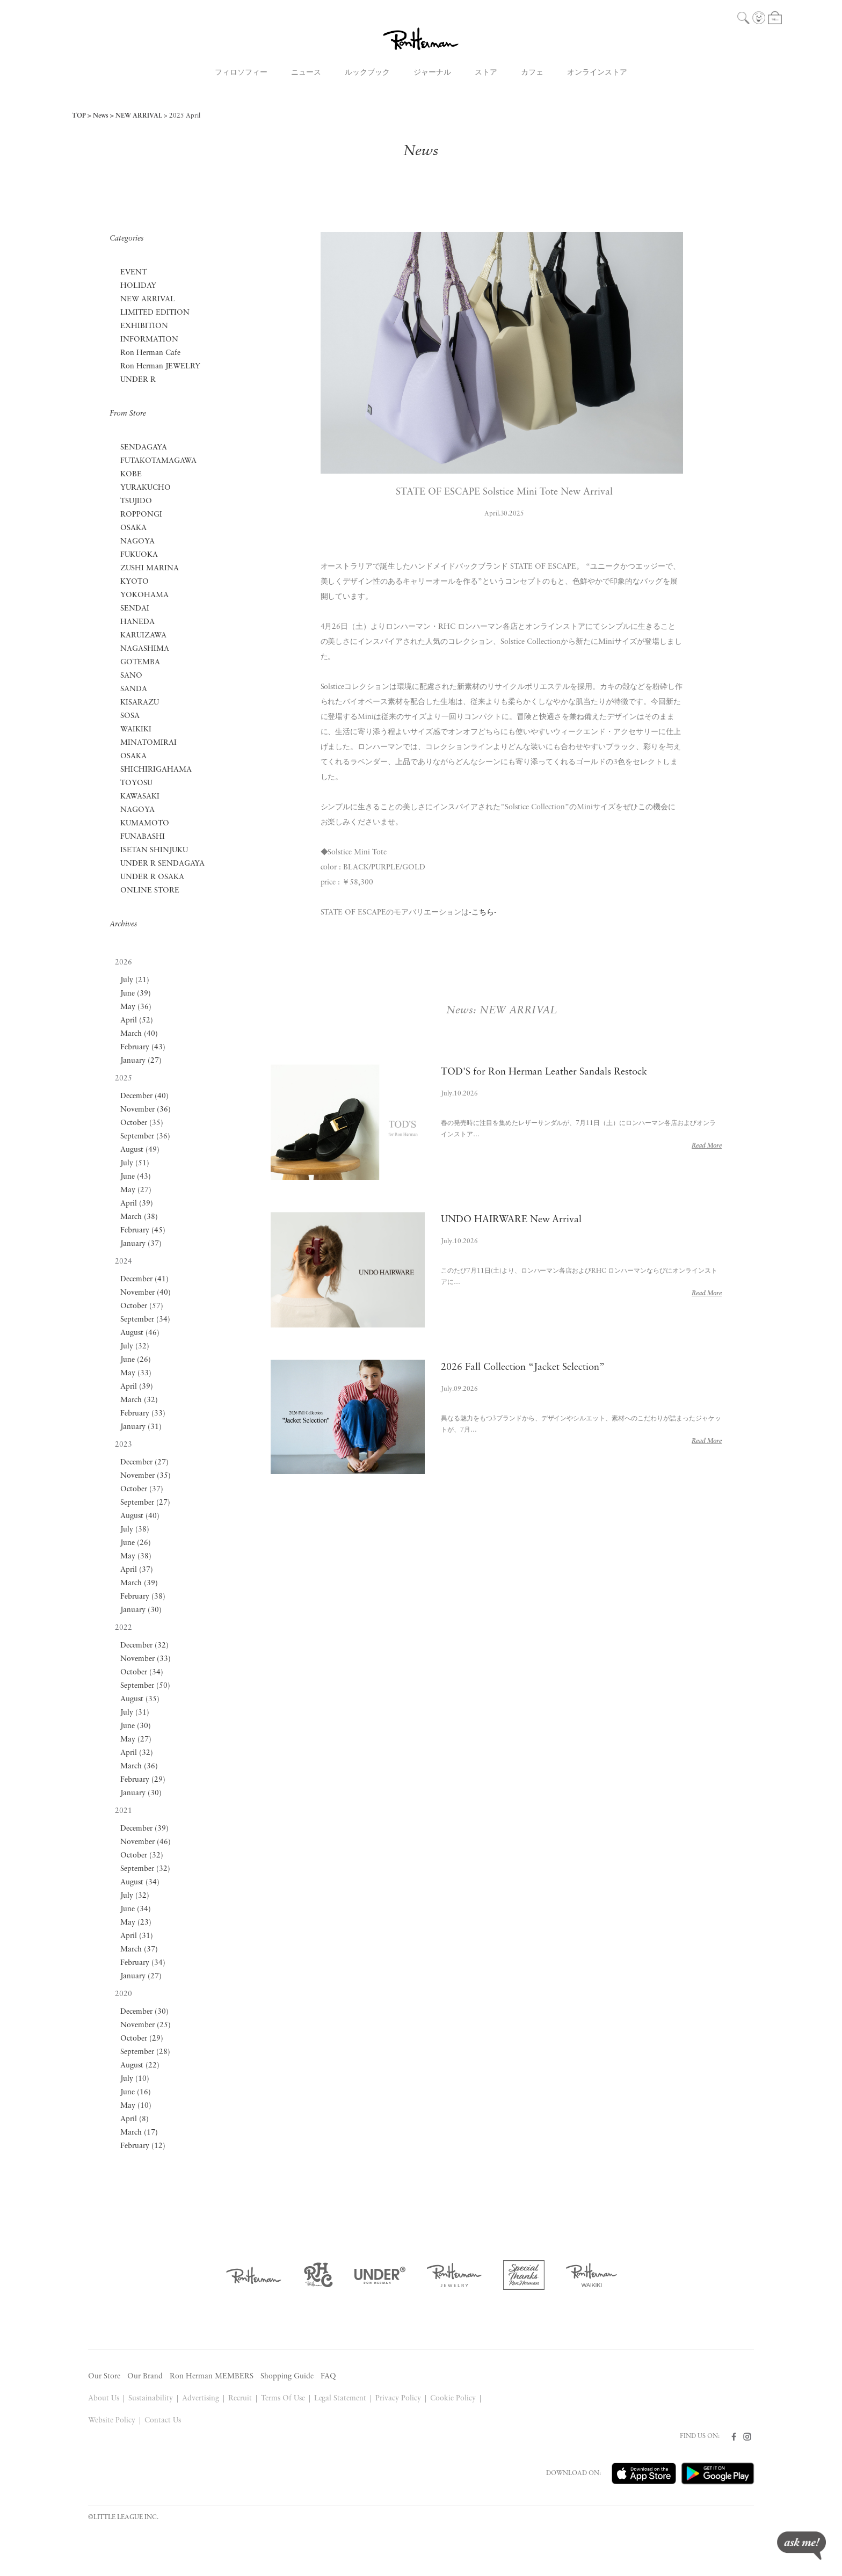  What do you see at coordinates (123, 1628) in the screenshot?
I see `2022` at bounding box center [123, 1628].